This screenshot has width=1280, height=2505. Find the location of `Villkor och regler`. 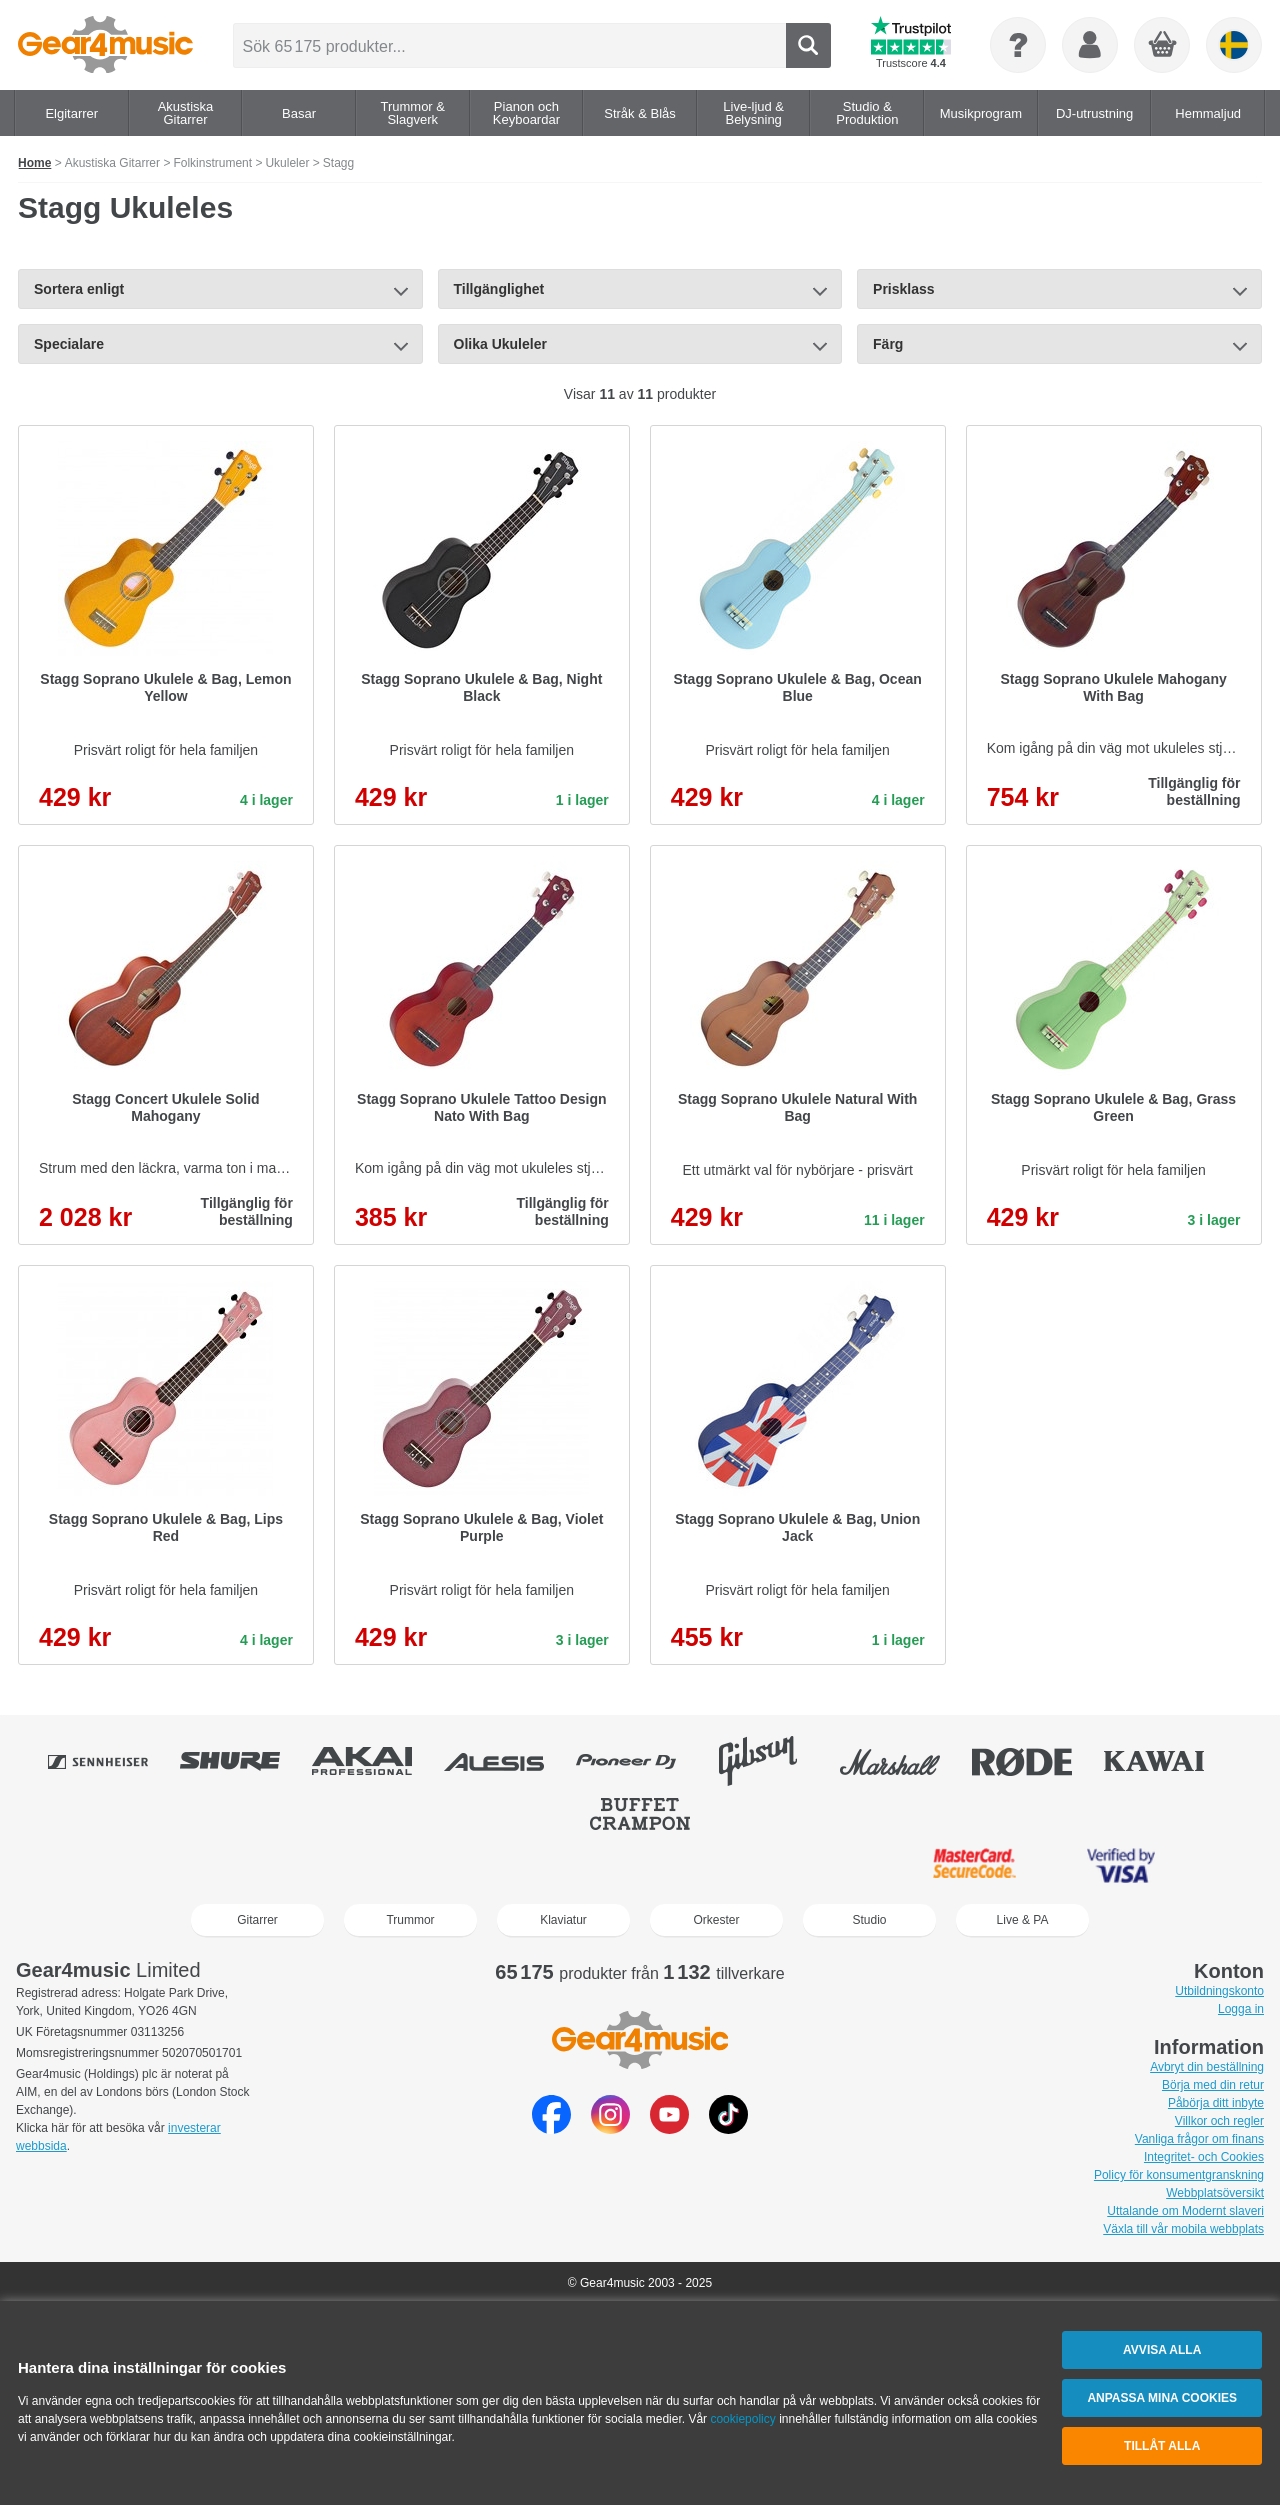

Villkor och regler is located at coordinates (1219, 2121).